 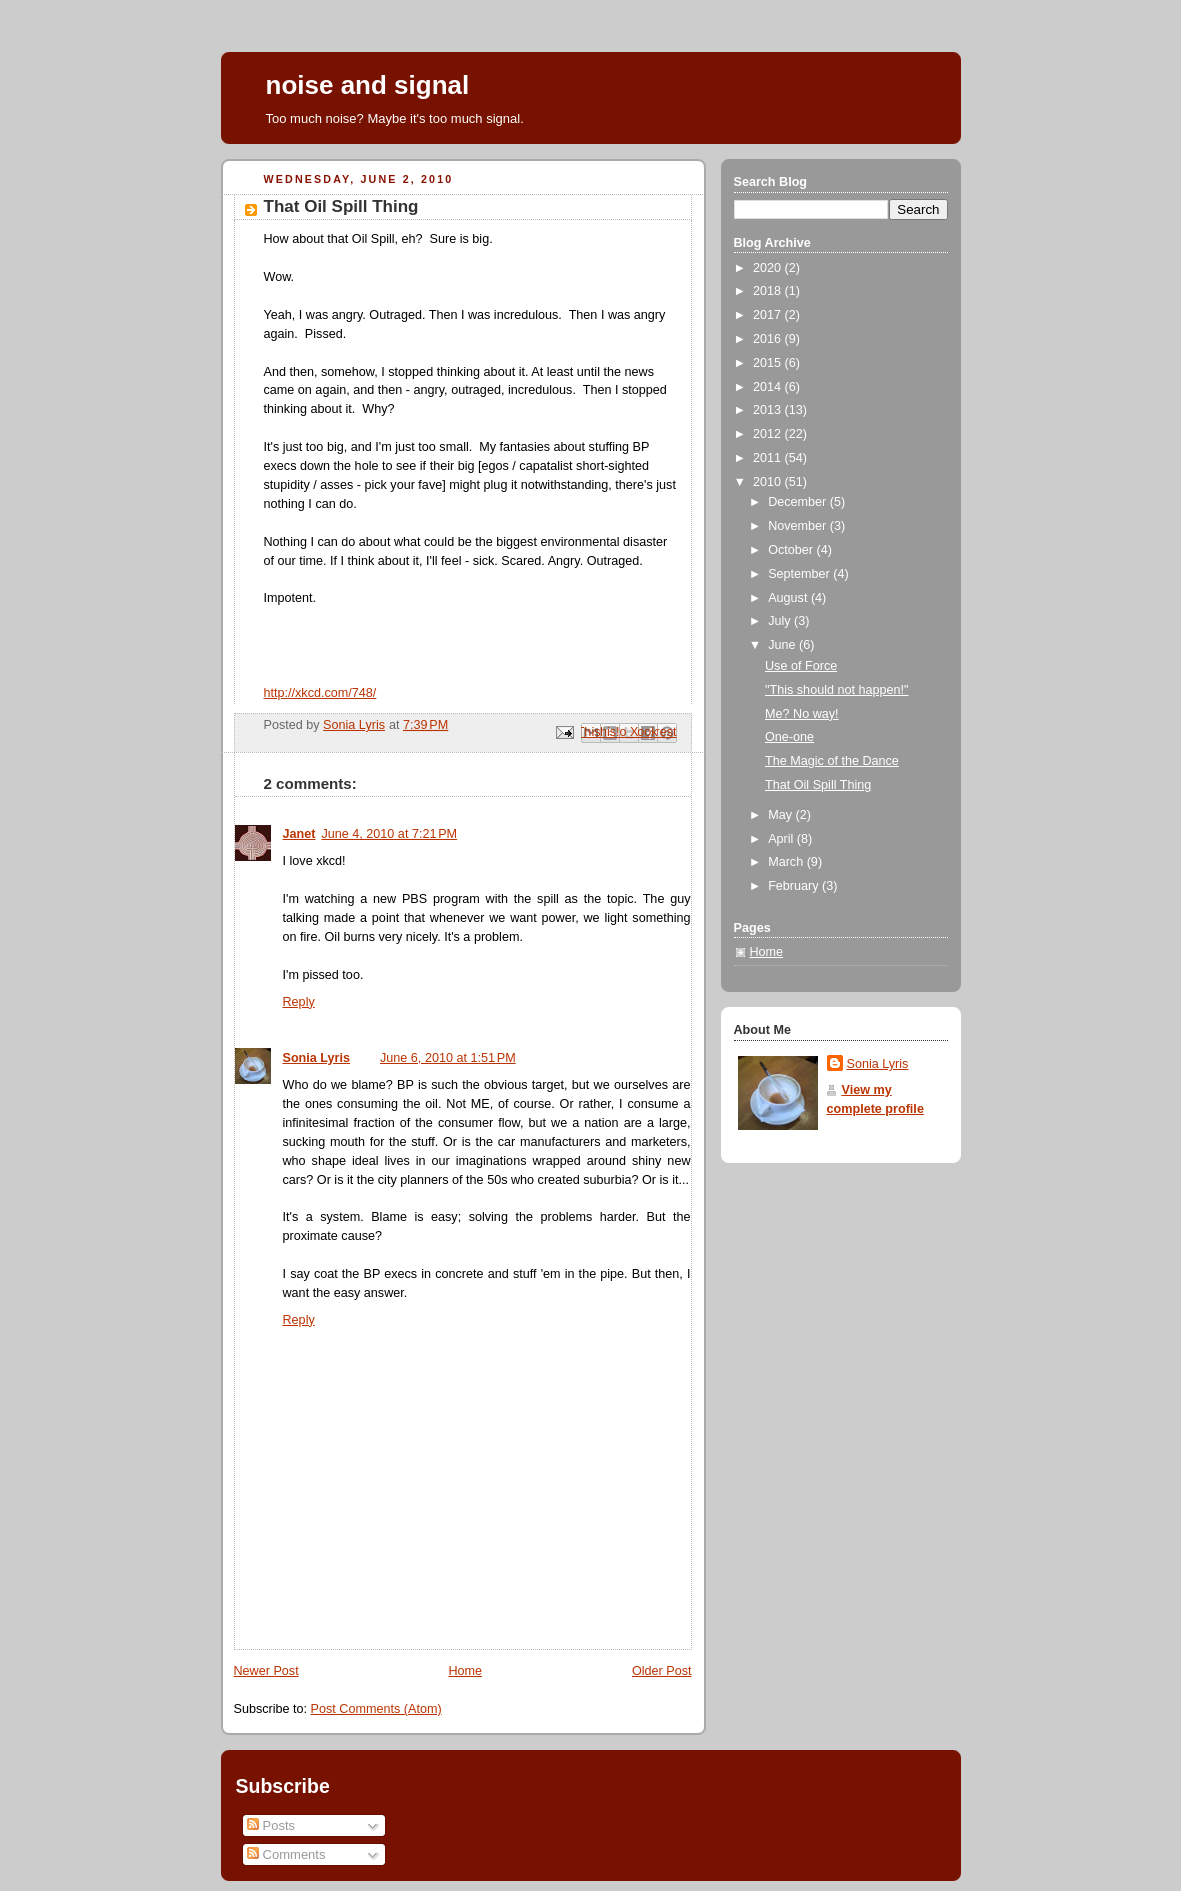 I want to click on Post Comments (Atom), so click(x=376, y=1709).